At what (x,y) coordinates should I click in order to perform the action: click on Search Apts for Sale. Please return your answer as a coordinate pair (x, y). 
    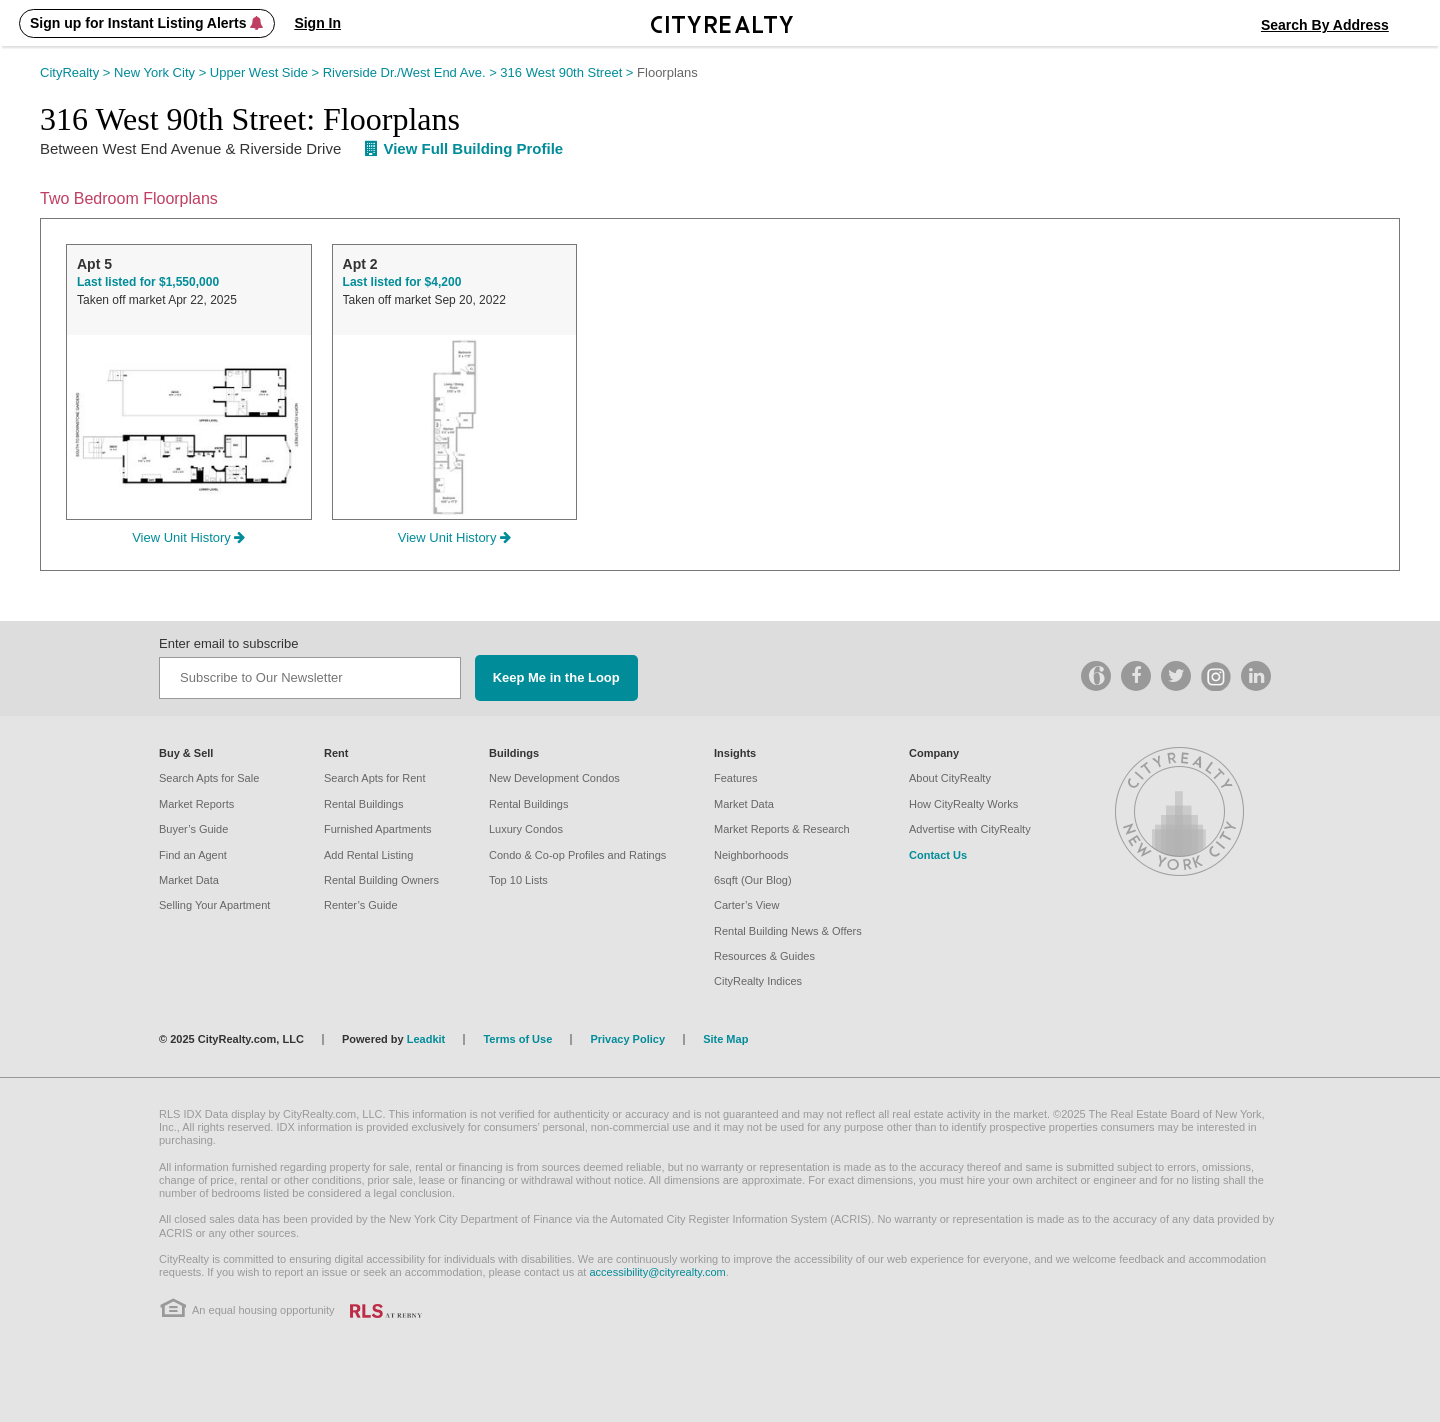
    Looking at the image, I should click on (209, 778).